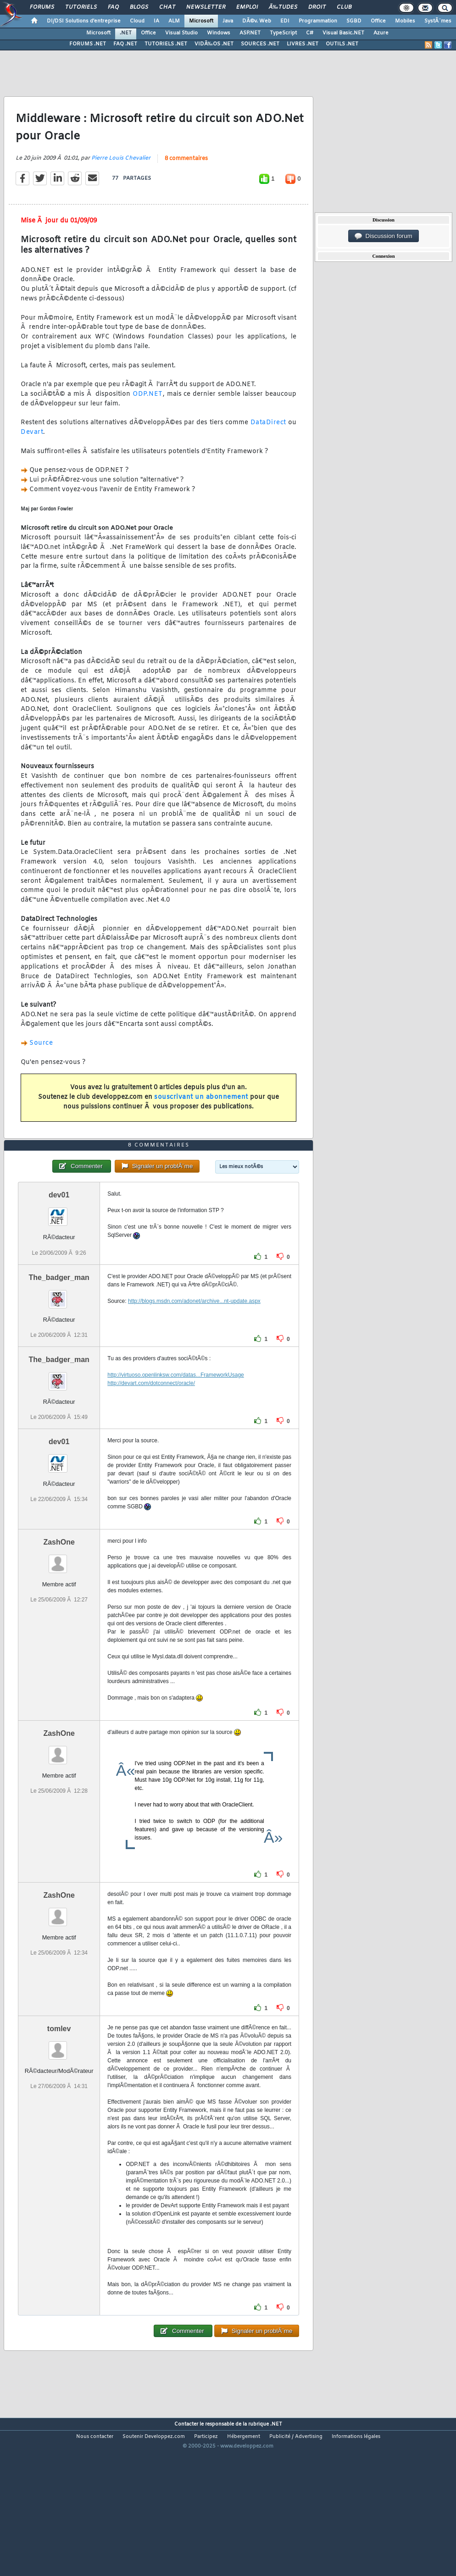 This screenshot has width=456, height=2576. I want to click on Java, so click(227, 21).